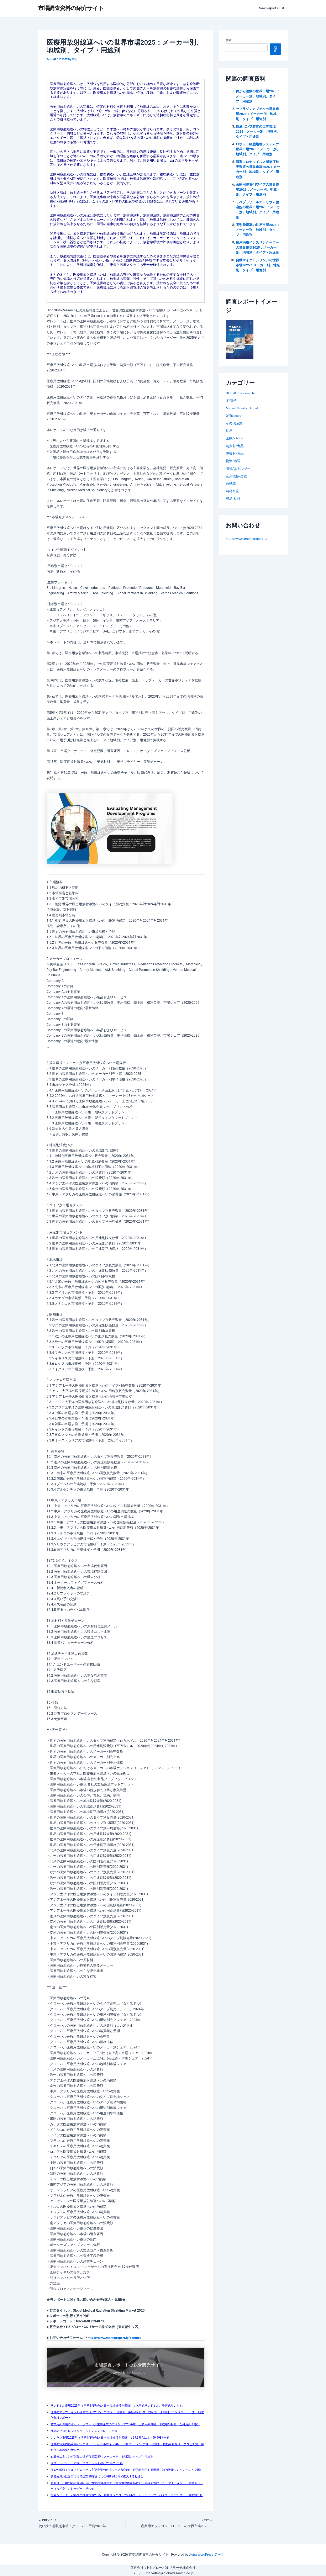  I want to click on ドローンセンサー市場：グローバル予測2025年-2031年, so click(87, 2463).